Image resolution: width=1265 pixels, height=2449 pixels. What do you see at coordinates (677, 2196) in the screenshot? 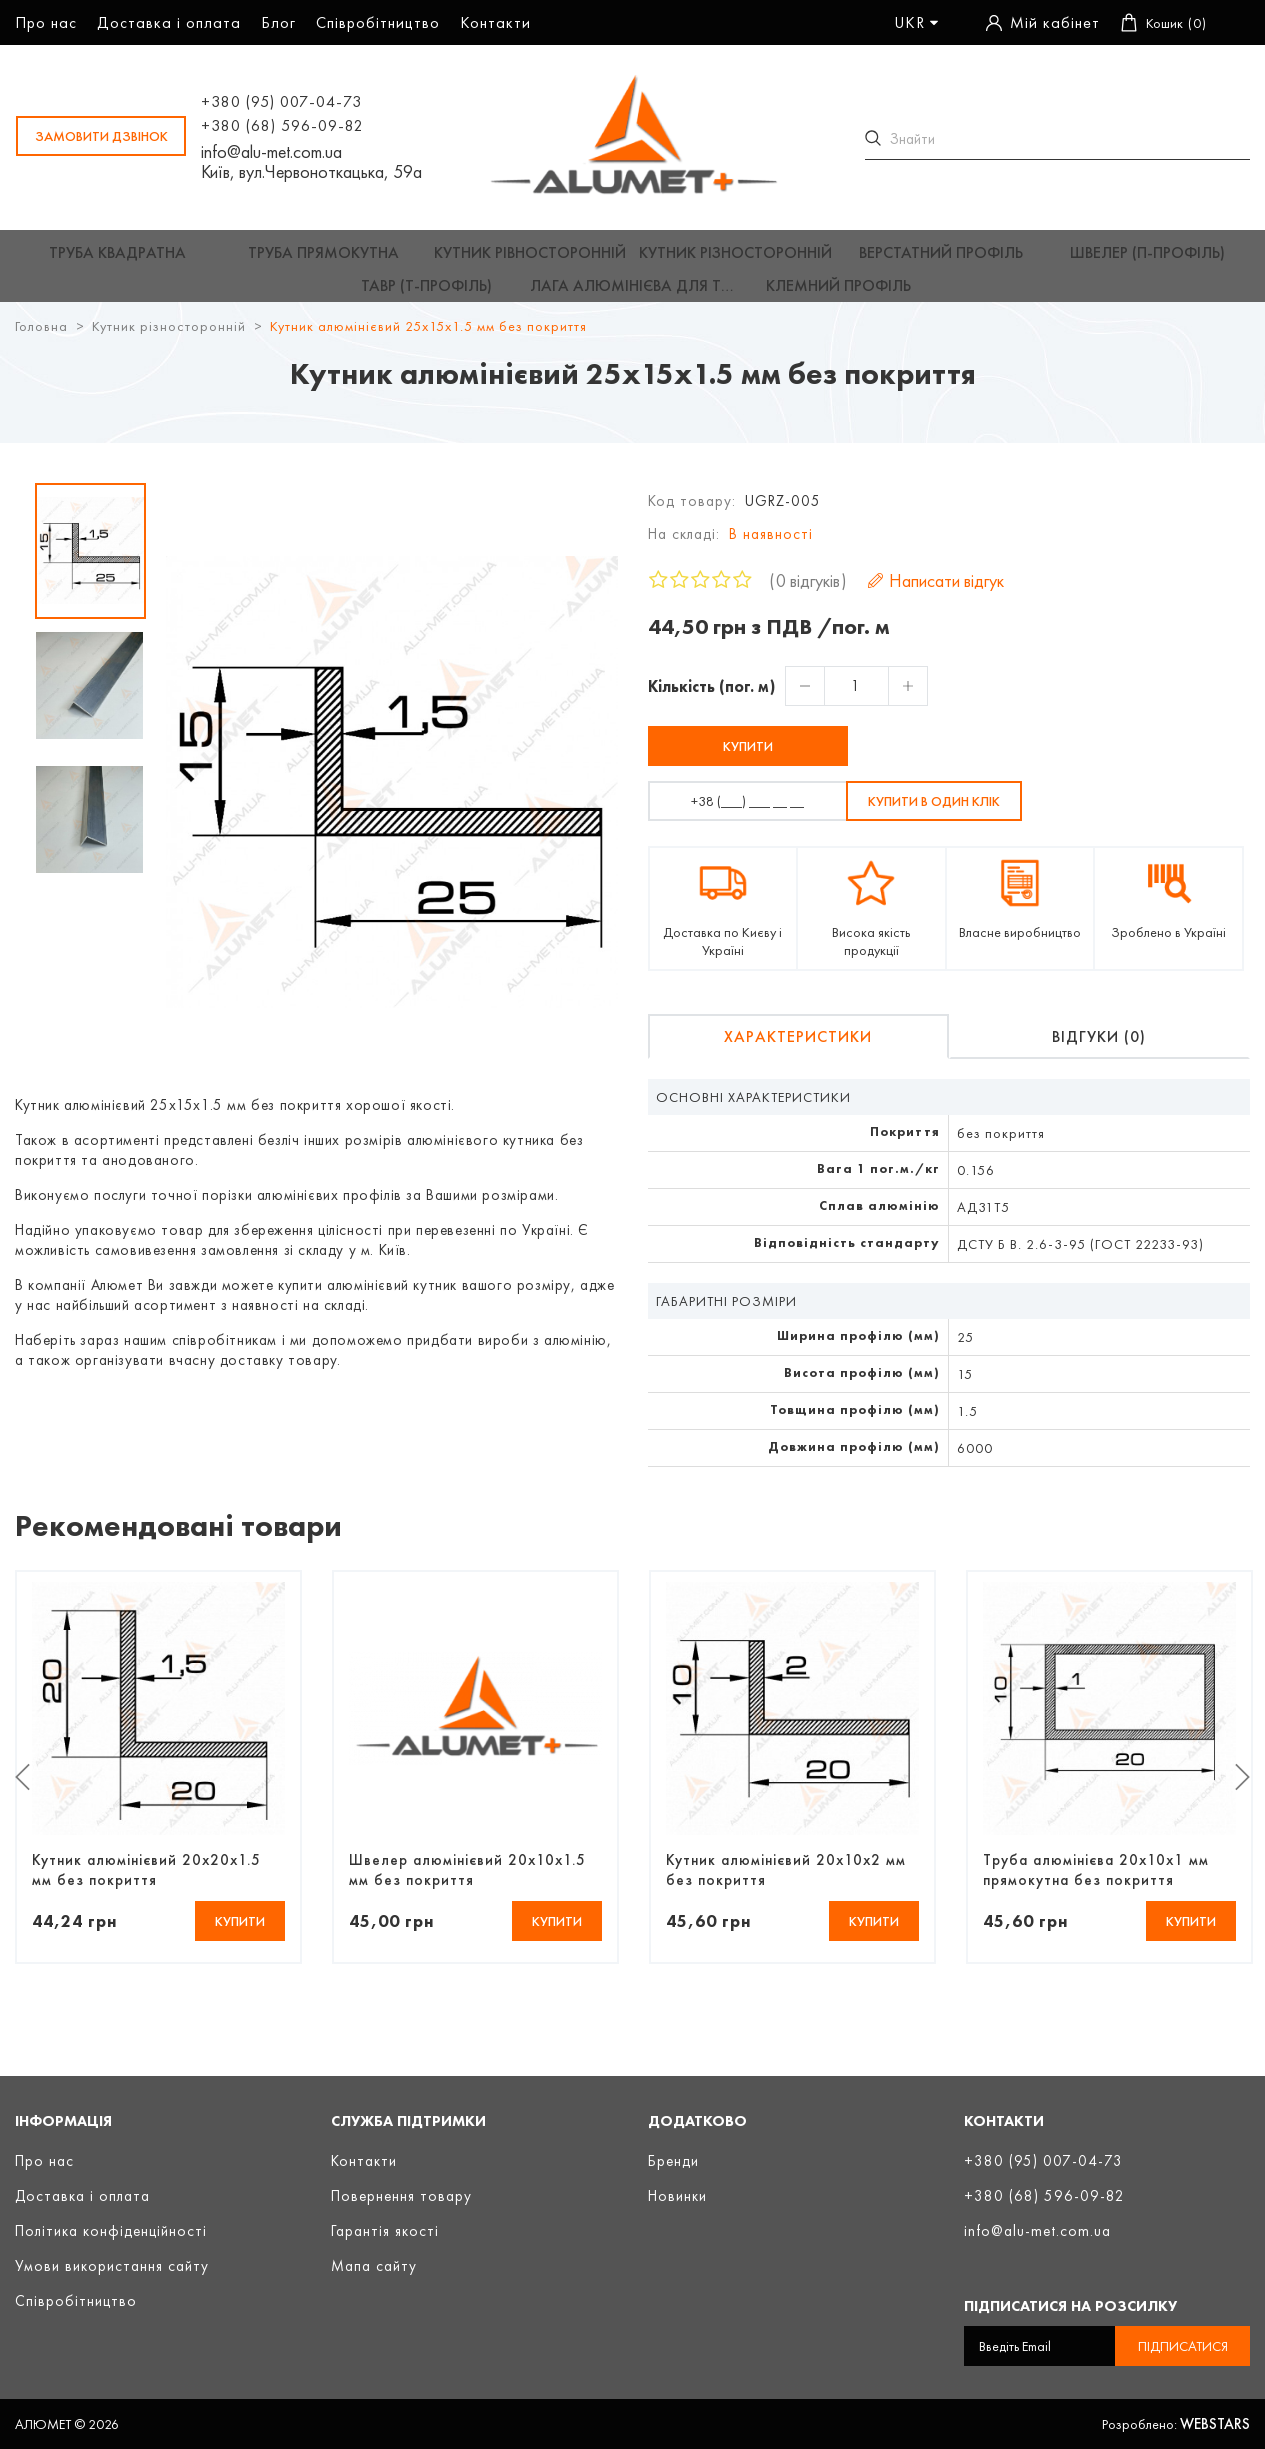
I see `Новинки` at bounding box center [677, 2196].